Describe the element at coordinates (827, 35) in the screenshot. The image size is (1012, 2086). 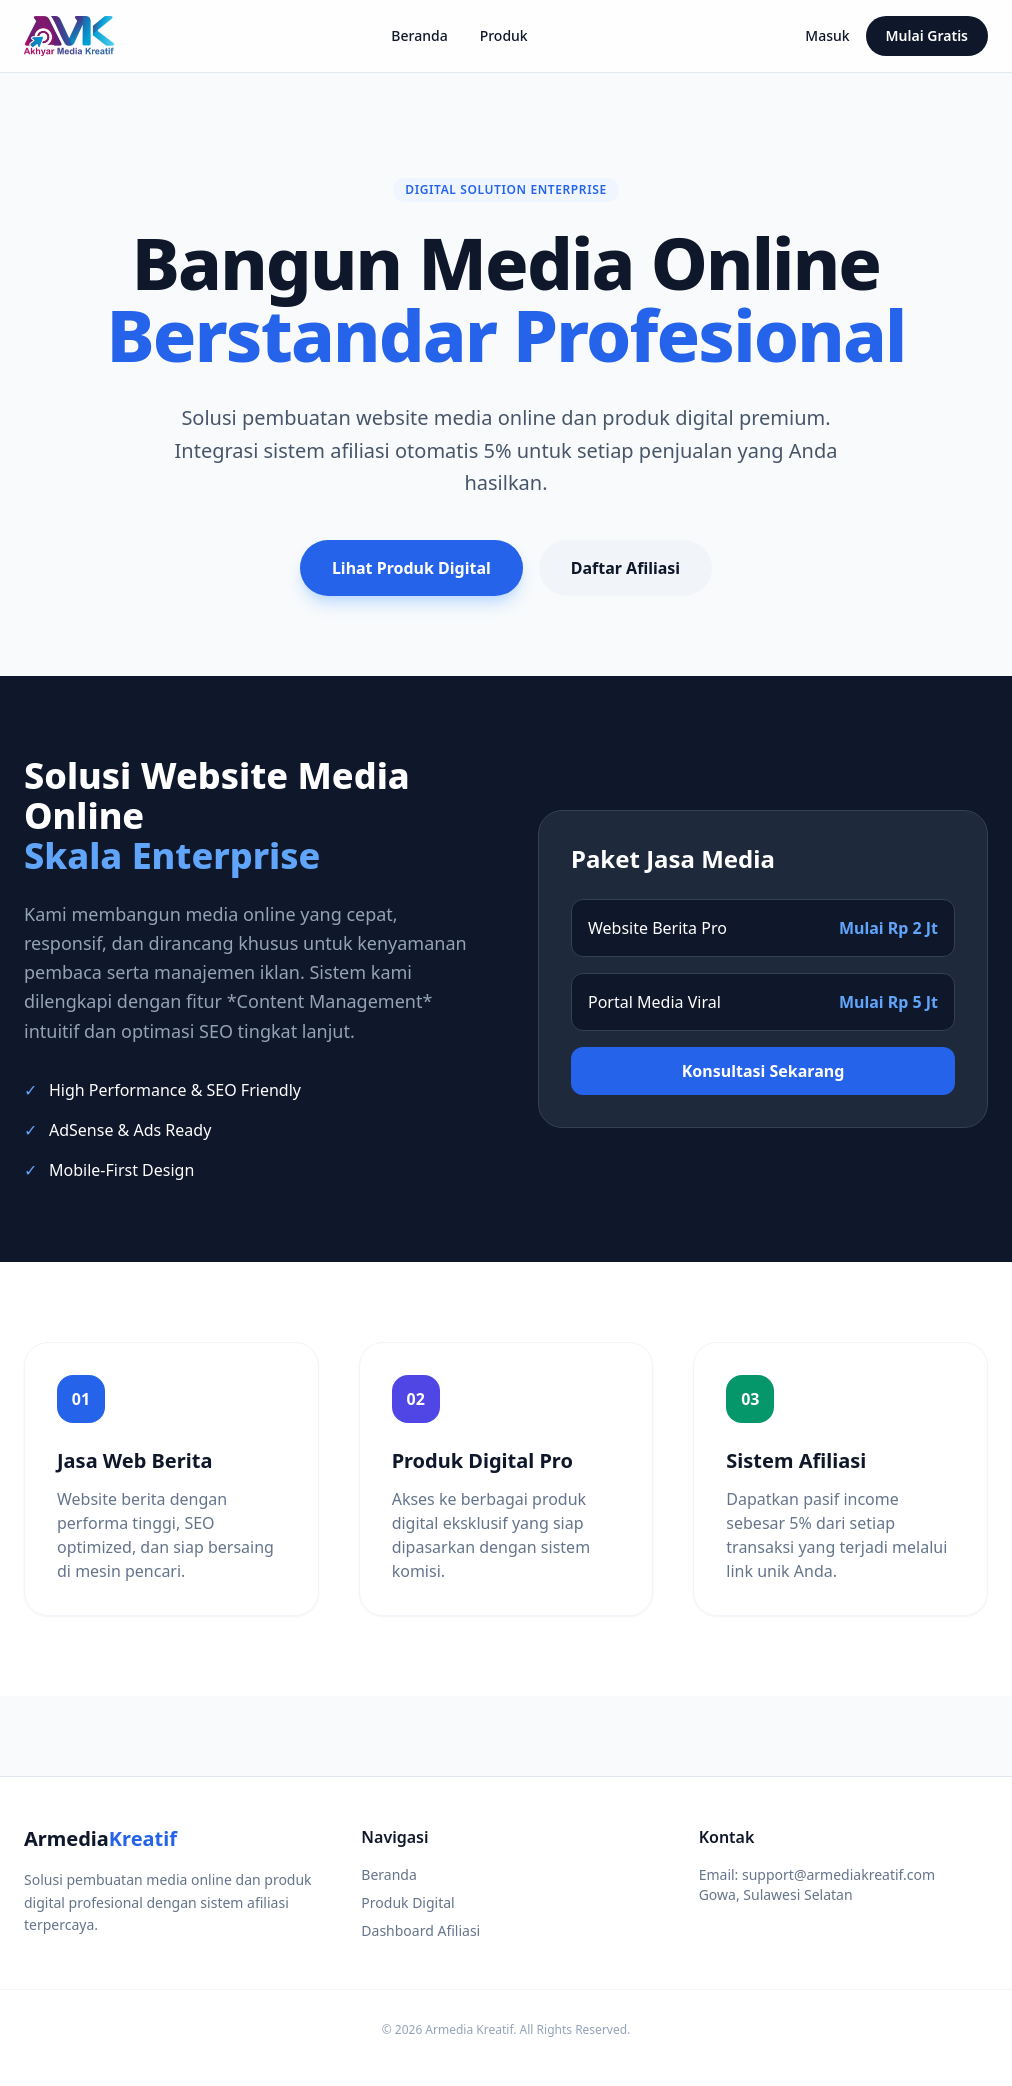
I see `Masuk` at that location.